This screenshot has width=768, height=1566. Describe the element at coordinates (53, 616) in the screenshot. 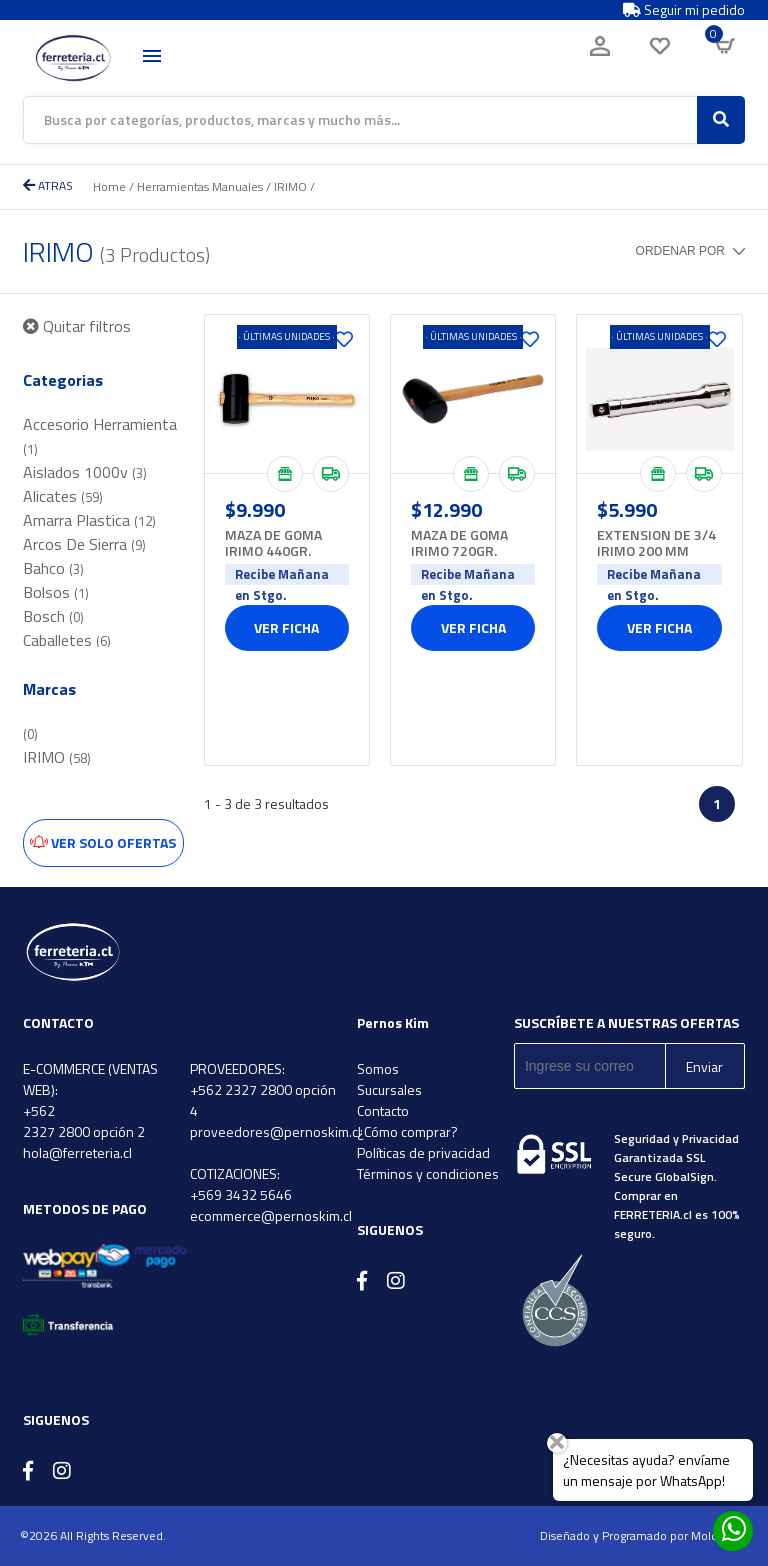

I see `Bosch` at that location.